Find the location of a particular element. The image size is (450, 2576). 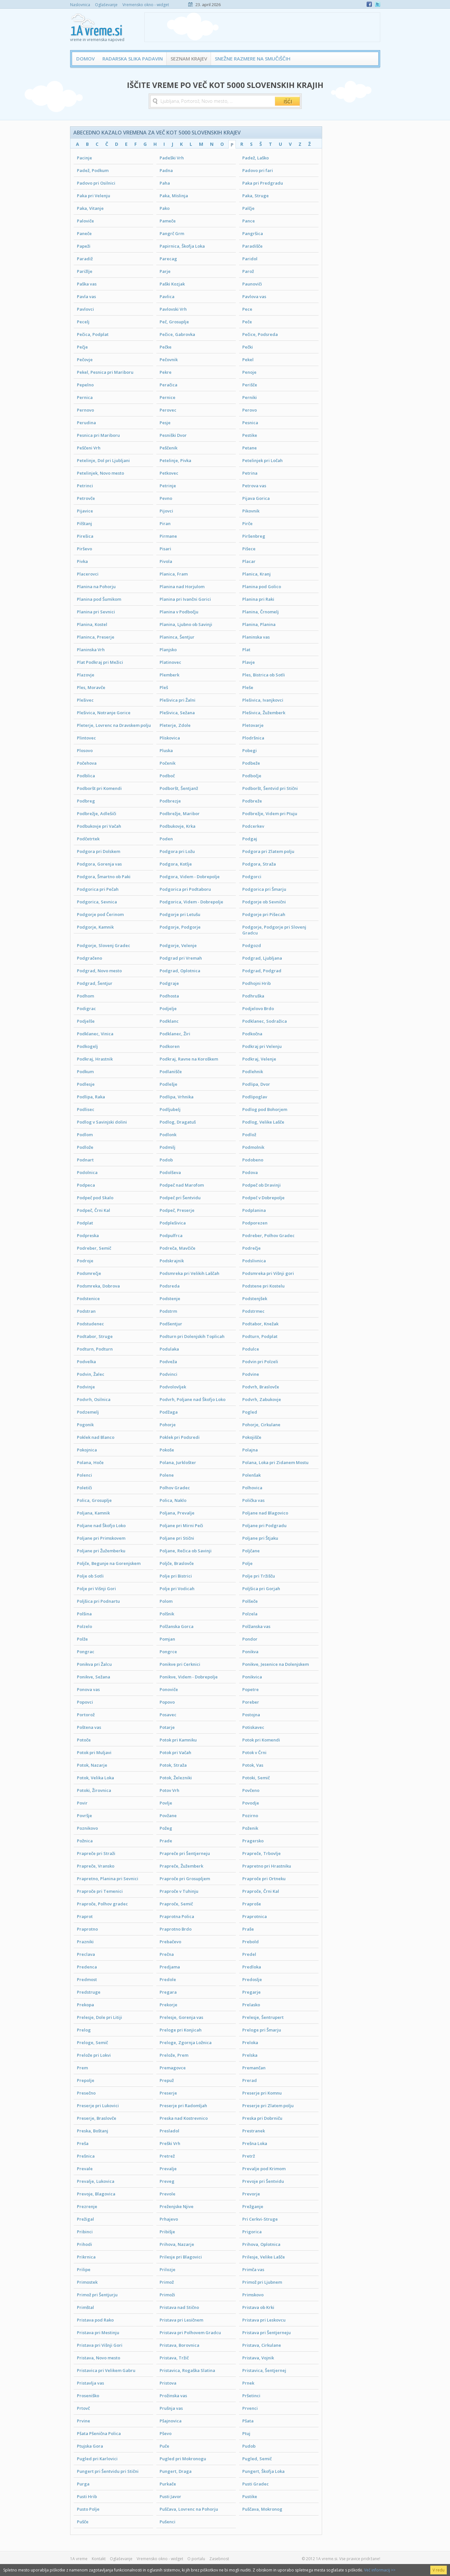

Pušče is located at coordinates (83, 2522).